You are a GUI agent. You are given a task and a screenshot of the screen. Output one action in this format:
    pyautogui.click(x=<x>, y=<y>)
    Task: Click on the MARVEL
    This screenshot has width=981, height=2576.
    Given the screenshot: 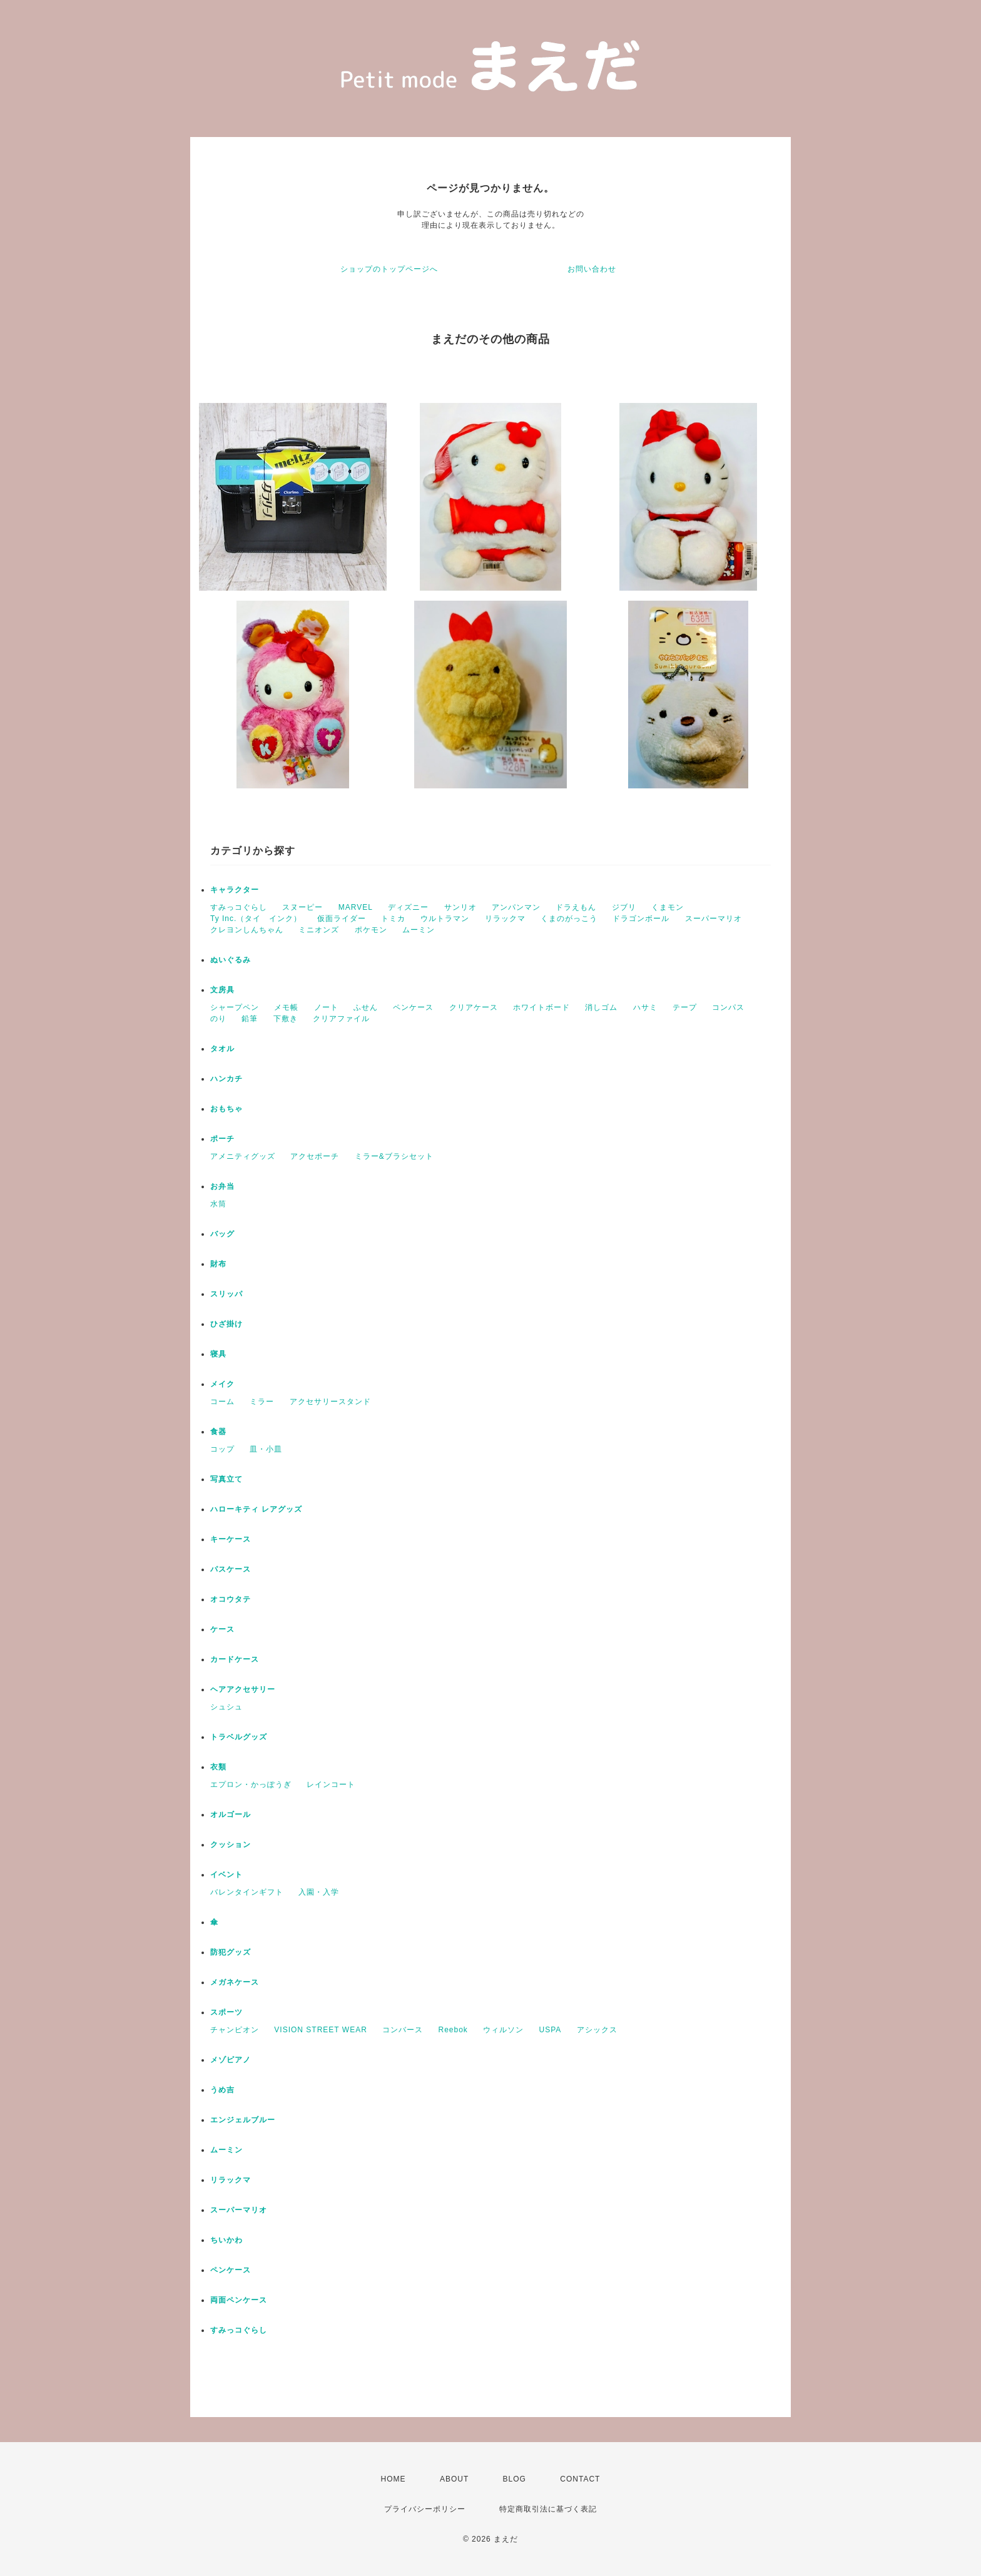 What is the action you would take?
    pyautogui.click(x=355, y=907)
    